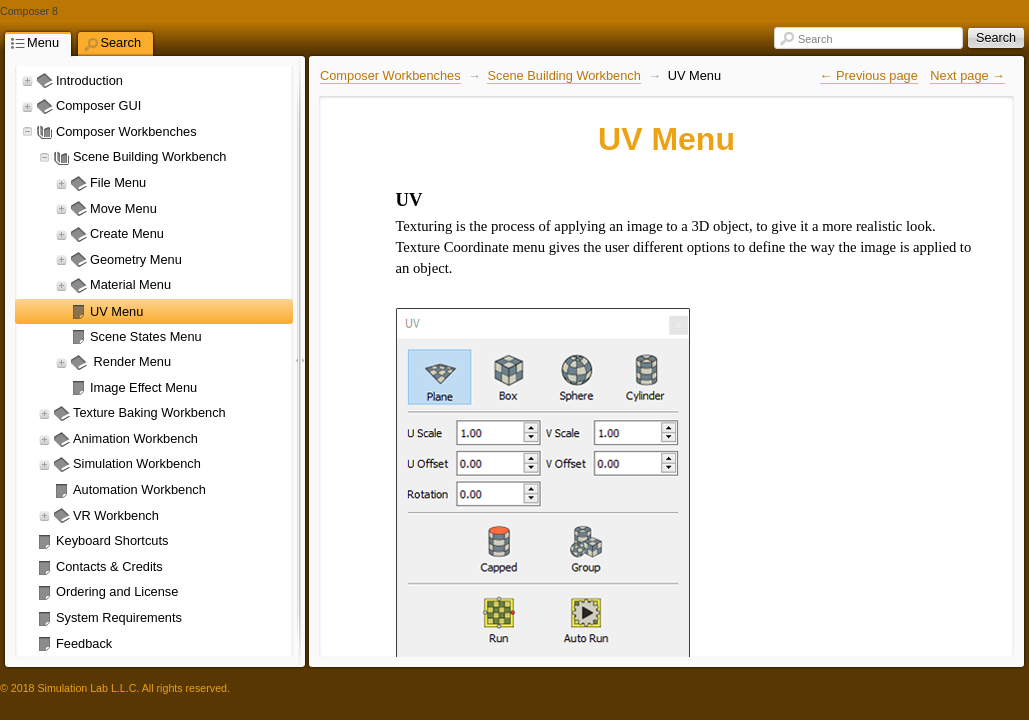  Describe the element at coordinates (149, 156) in the screenshot. I see `Scene Building Workbench` at that location.